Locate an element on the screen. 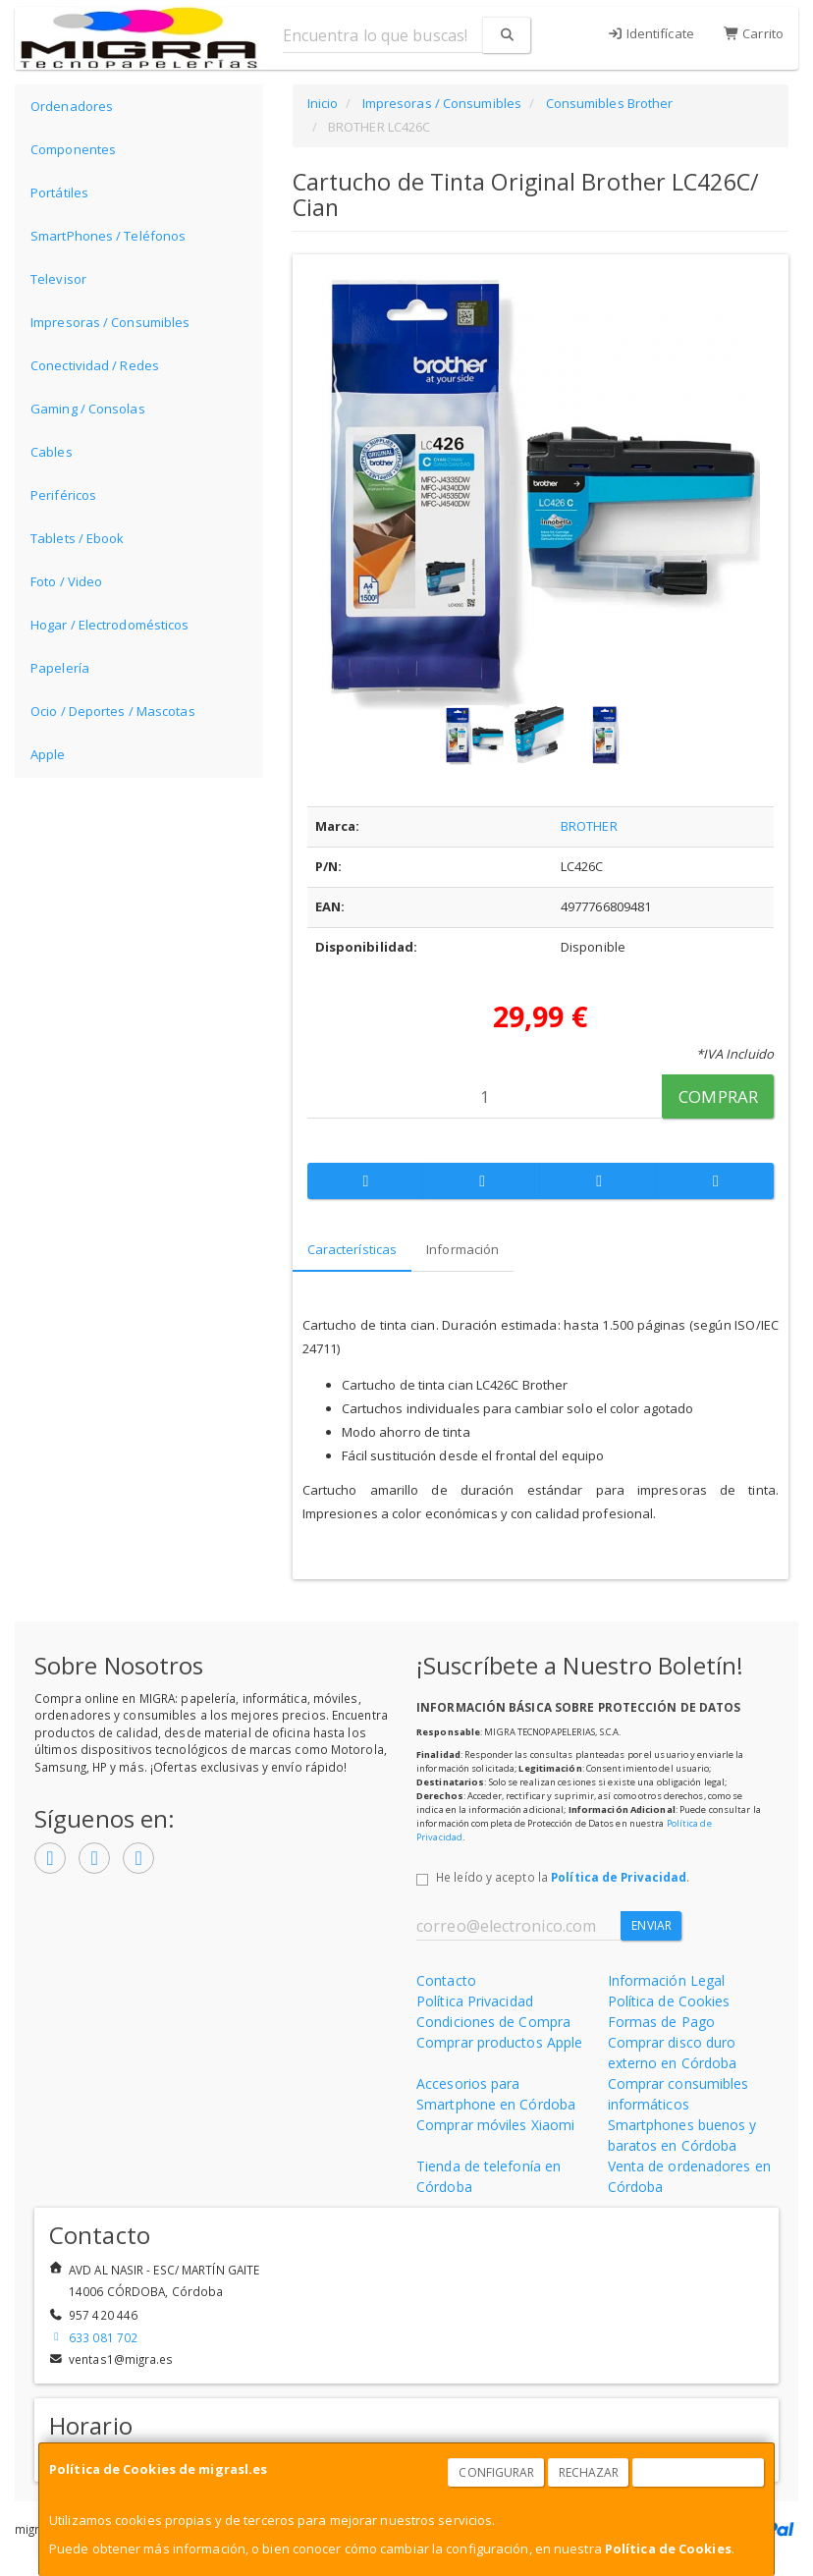 This screenshot has width=813, height=2576. Comprar móviles Xiaomi is located at coordinates (495, 2124).